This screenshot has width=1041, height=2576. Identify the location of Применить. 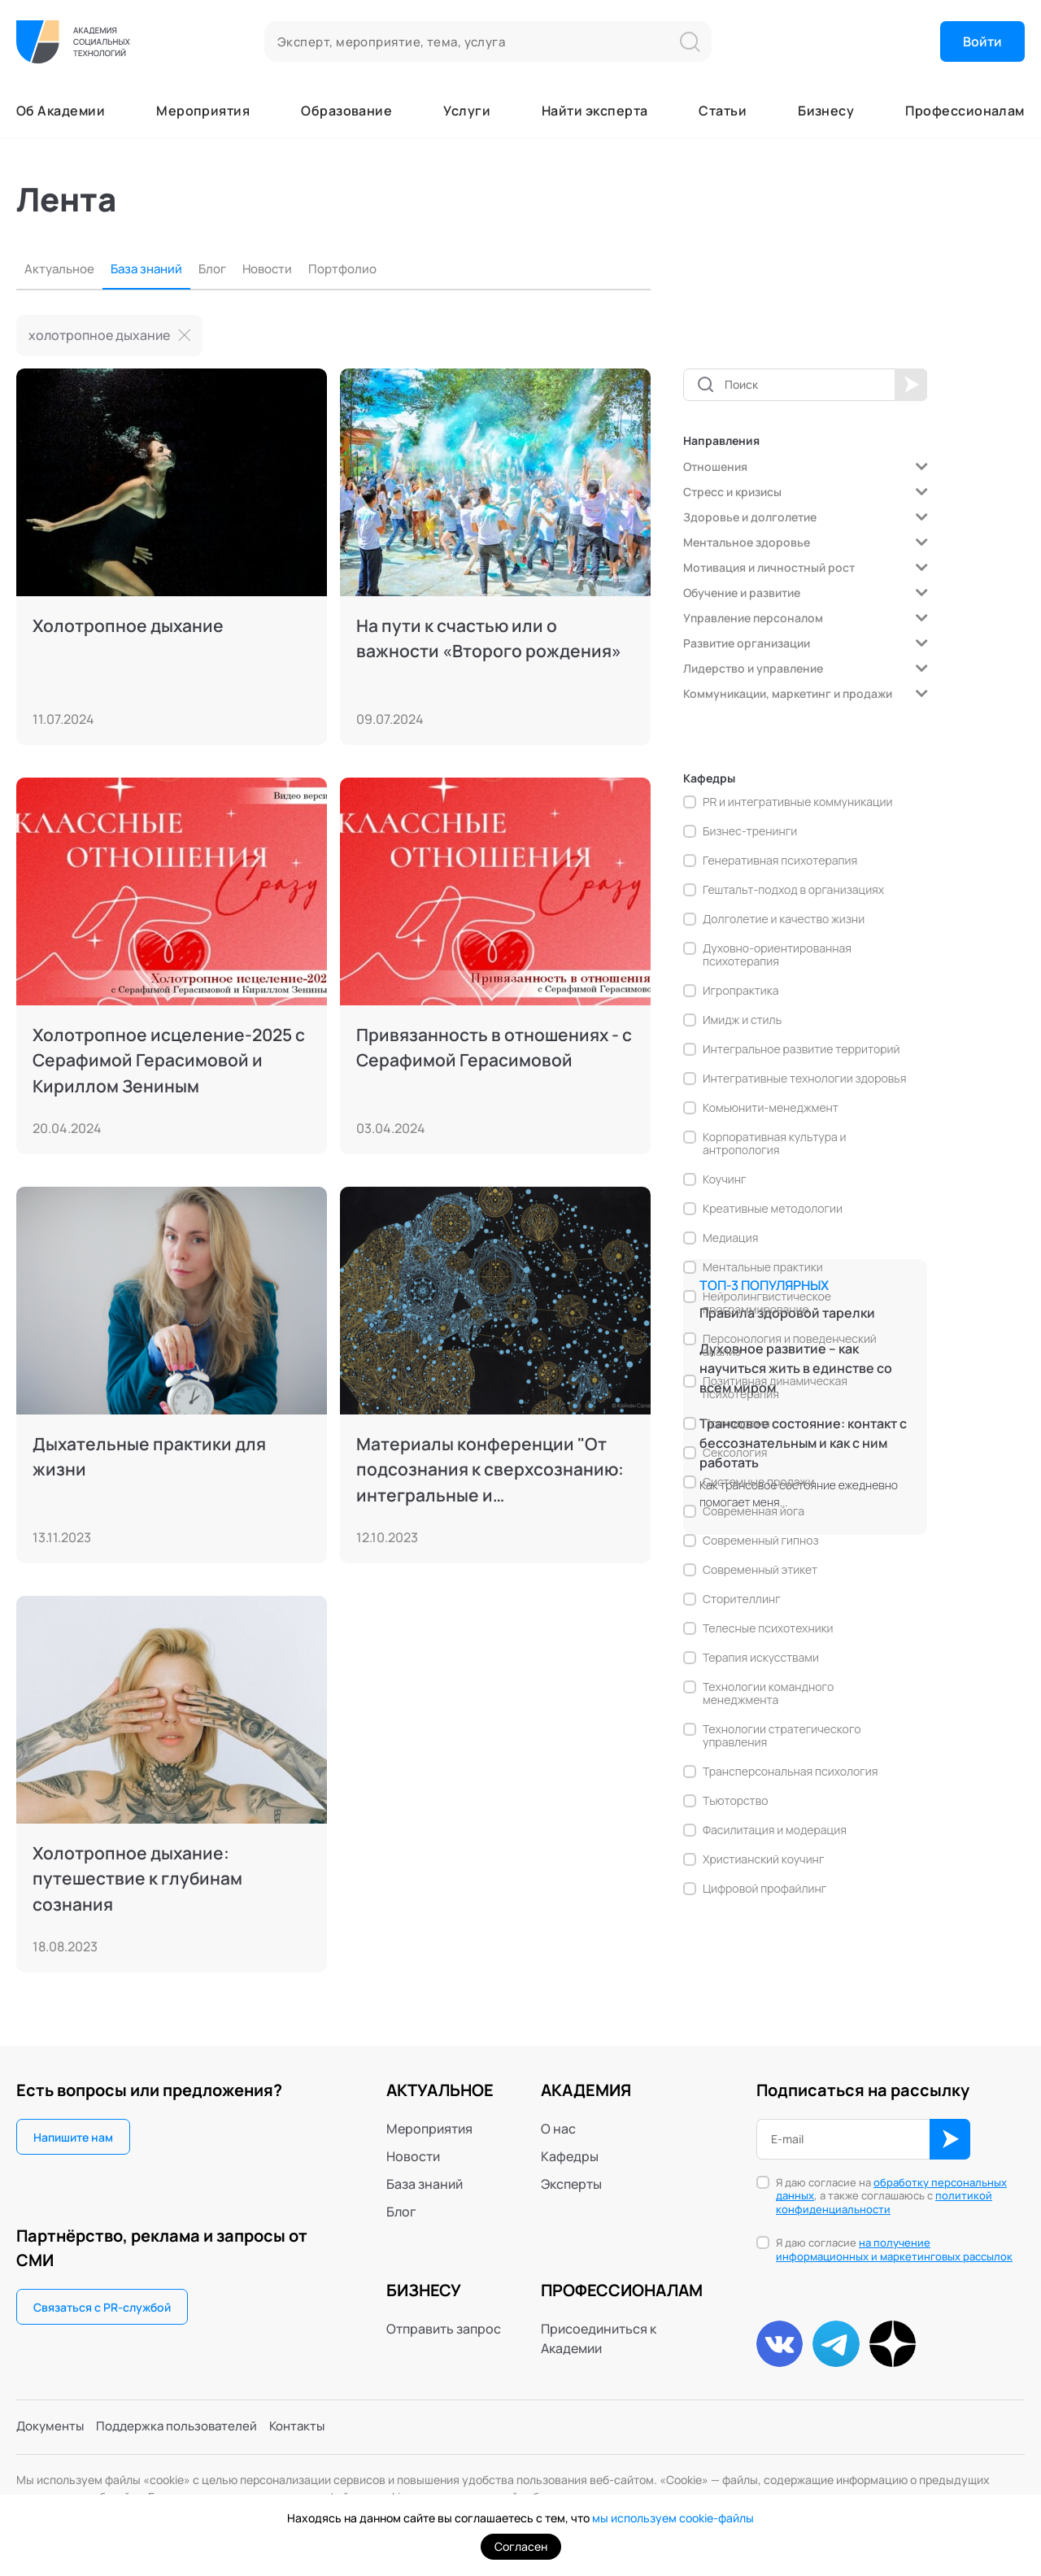
(911, 384).